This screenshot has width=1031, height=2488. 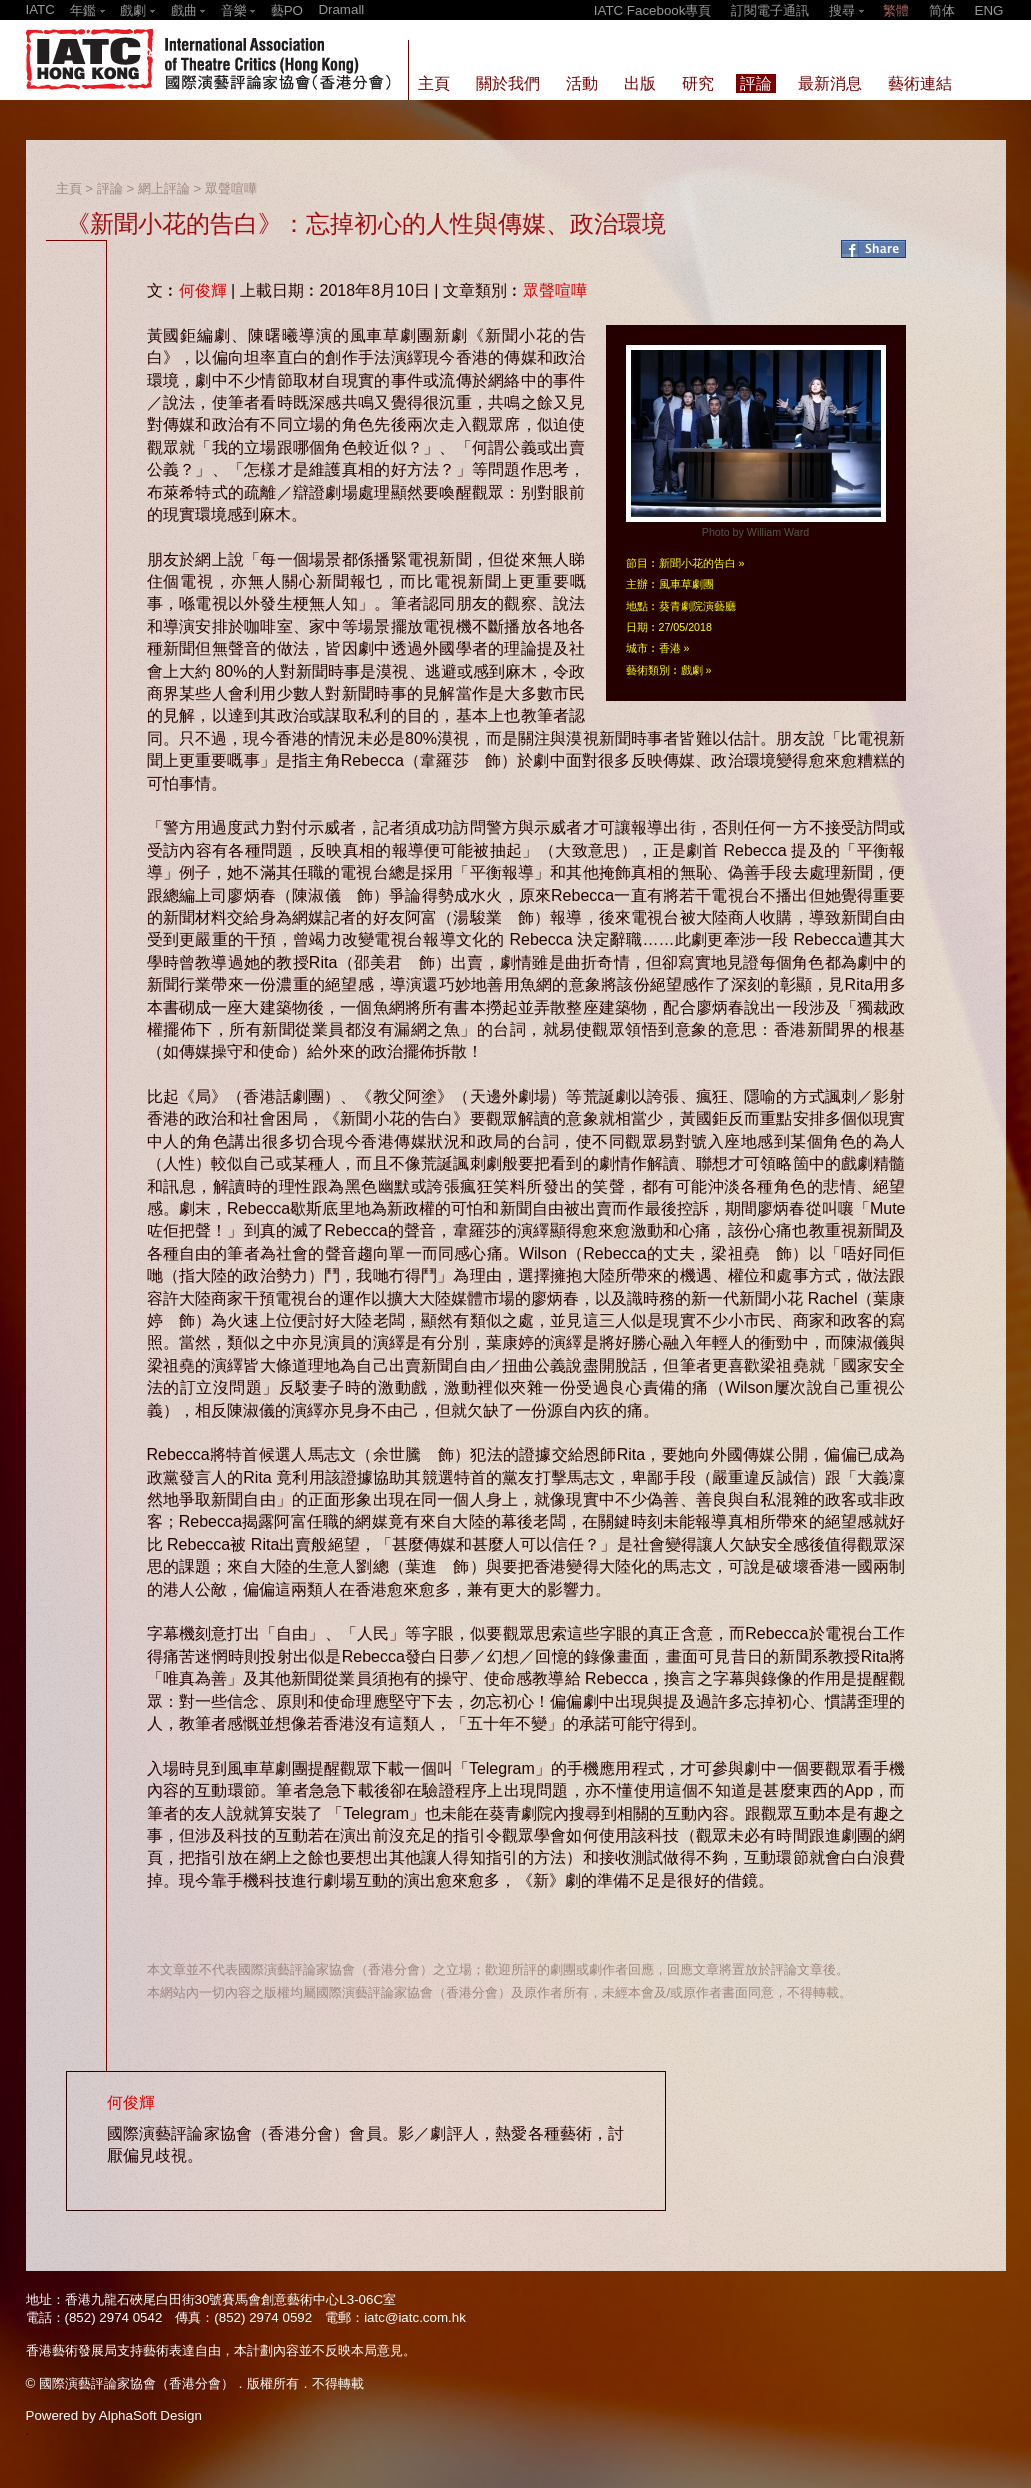 What do you see at coordinates (69, 188) in the screenshot?
I see `主頁` at bounding box center [69, 188].